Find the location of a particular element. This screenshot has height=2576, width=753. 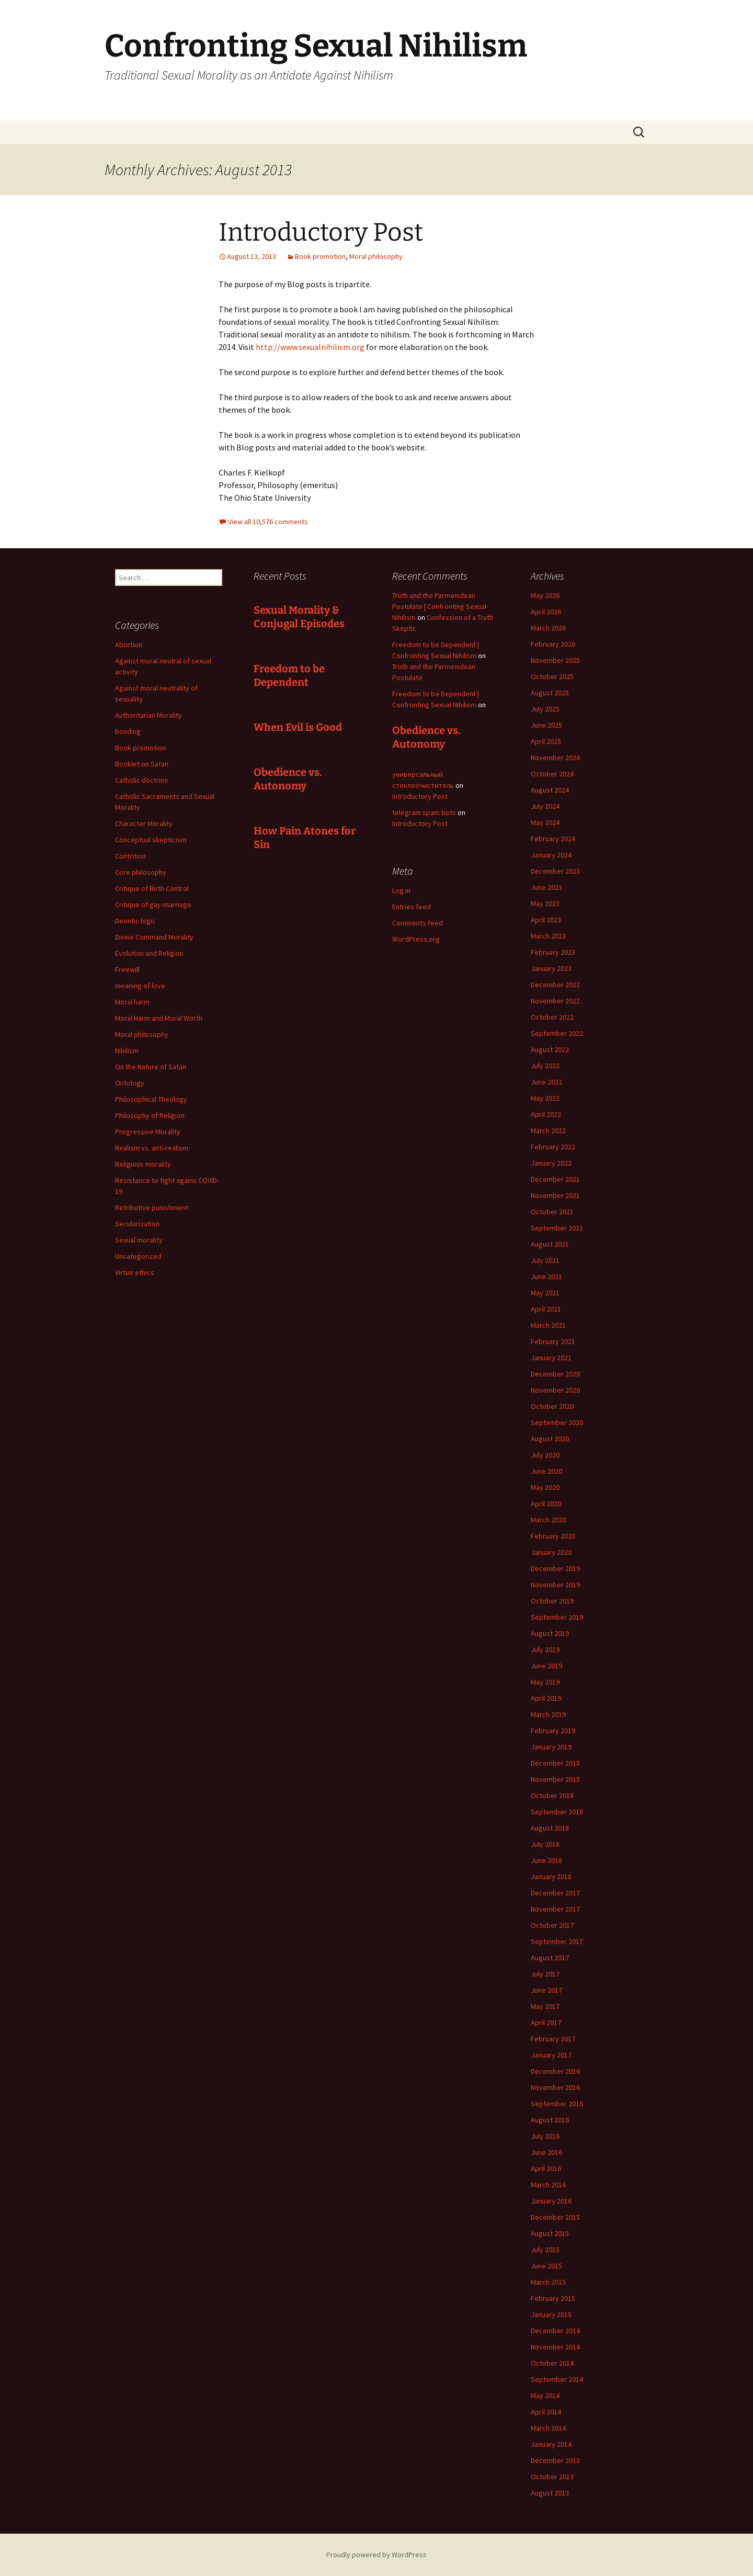

April 2025 is located at coordinates (546, 741).